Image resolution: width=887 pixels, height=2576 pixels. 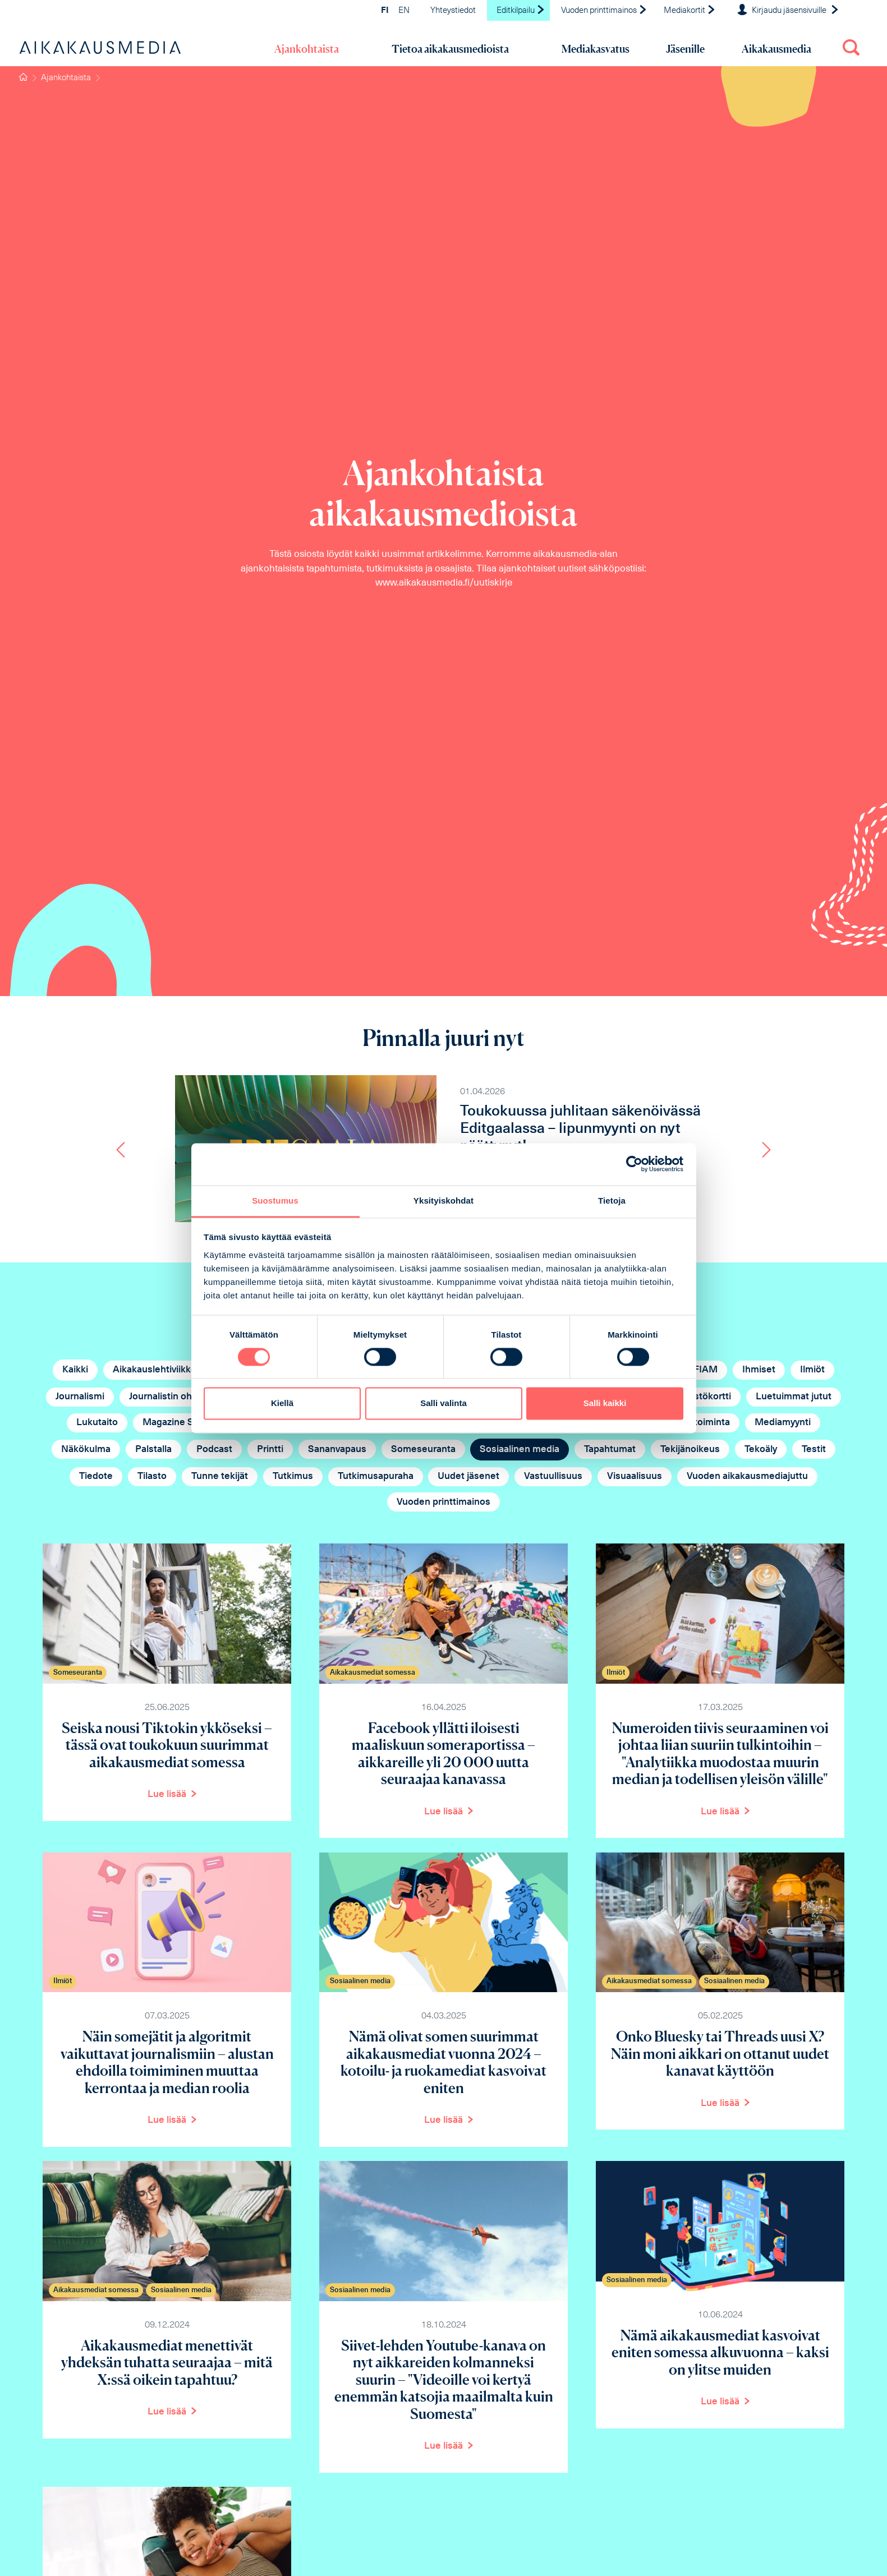 I want to click on Printti, so click(x=270, y=1449).